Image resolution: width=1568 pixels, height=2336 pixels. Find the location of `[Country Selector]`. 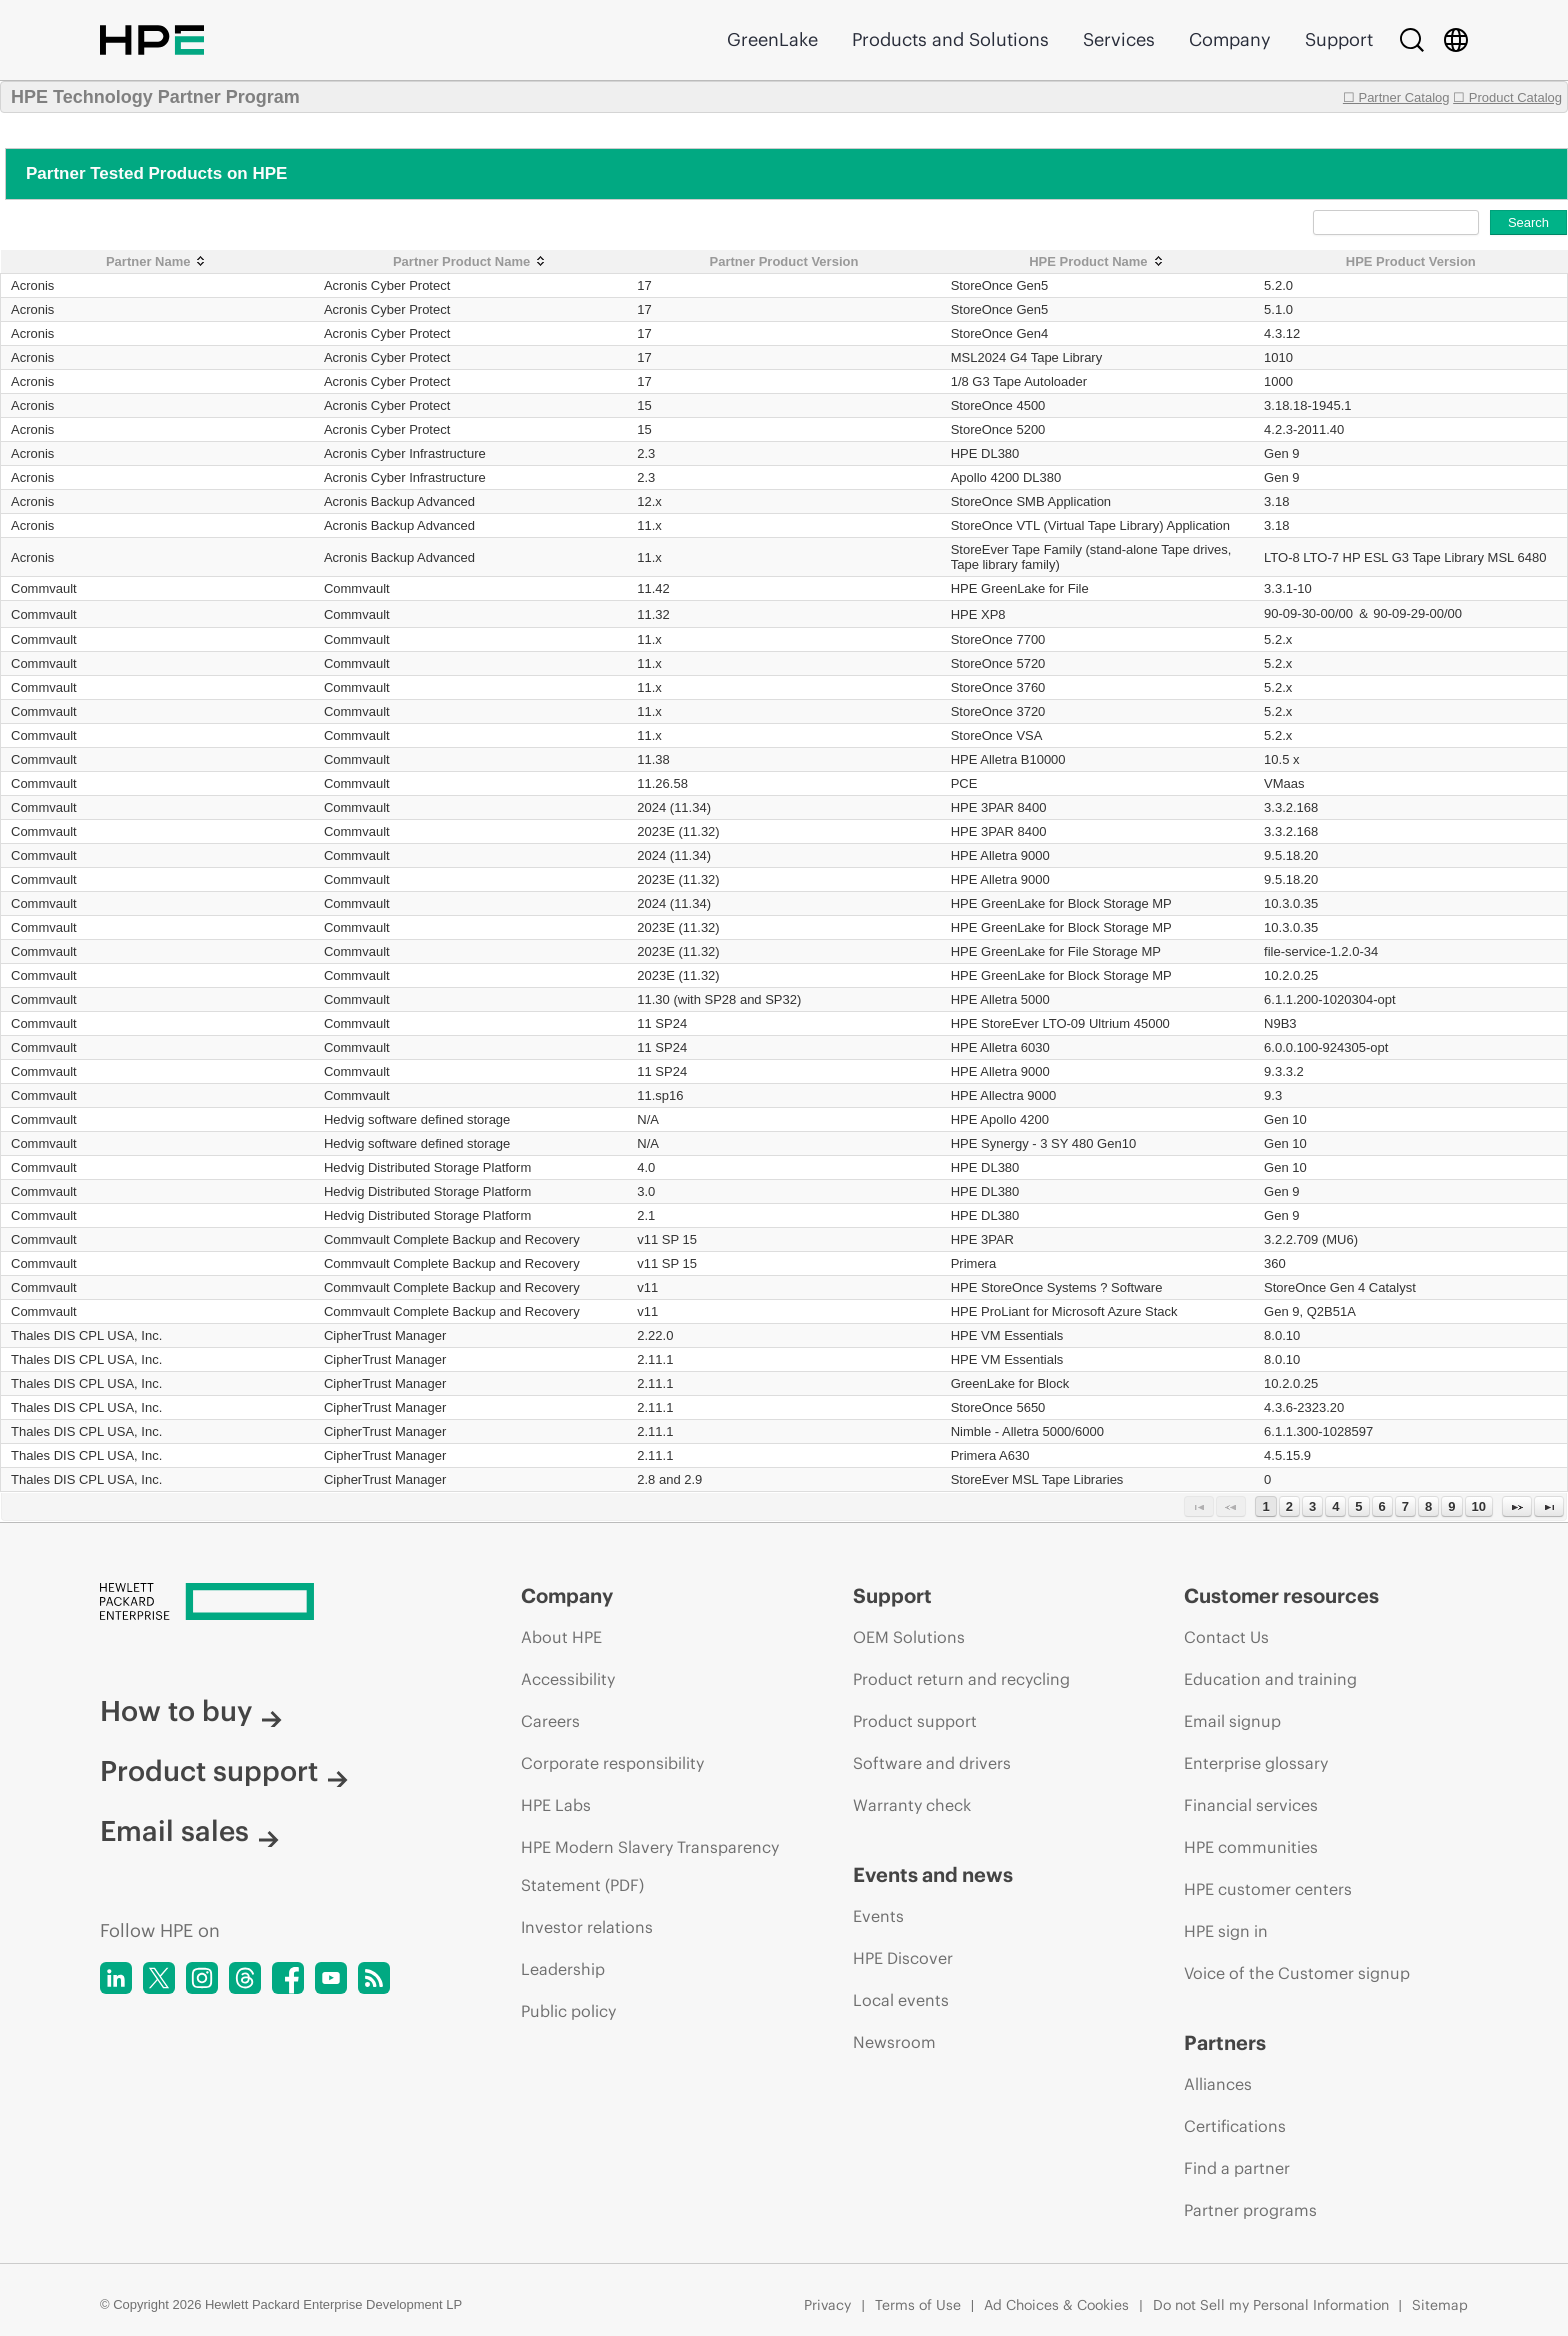

[Country Selector] is located at coordinates (1456, 40).